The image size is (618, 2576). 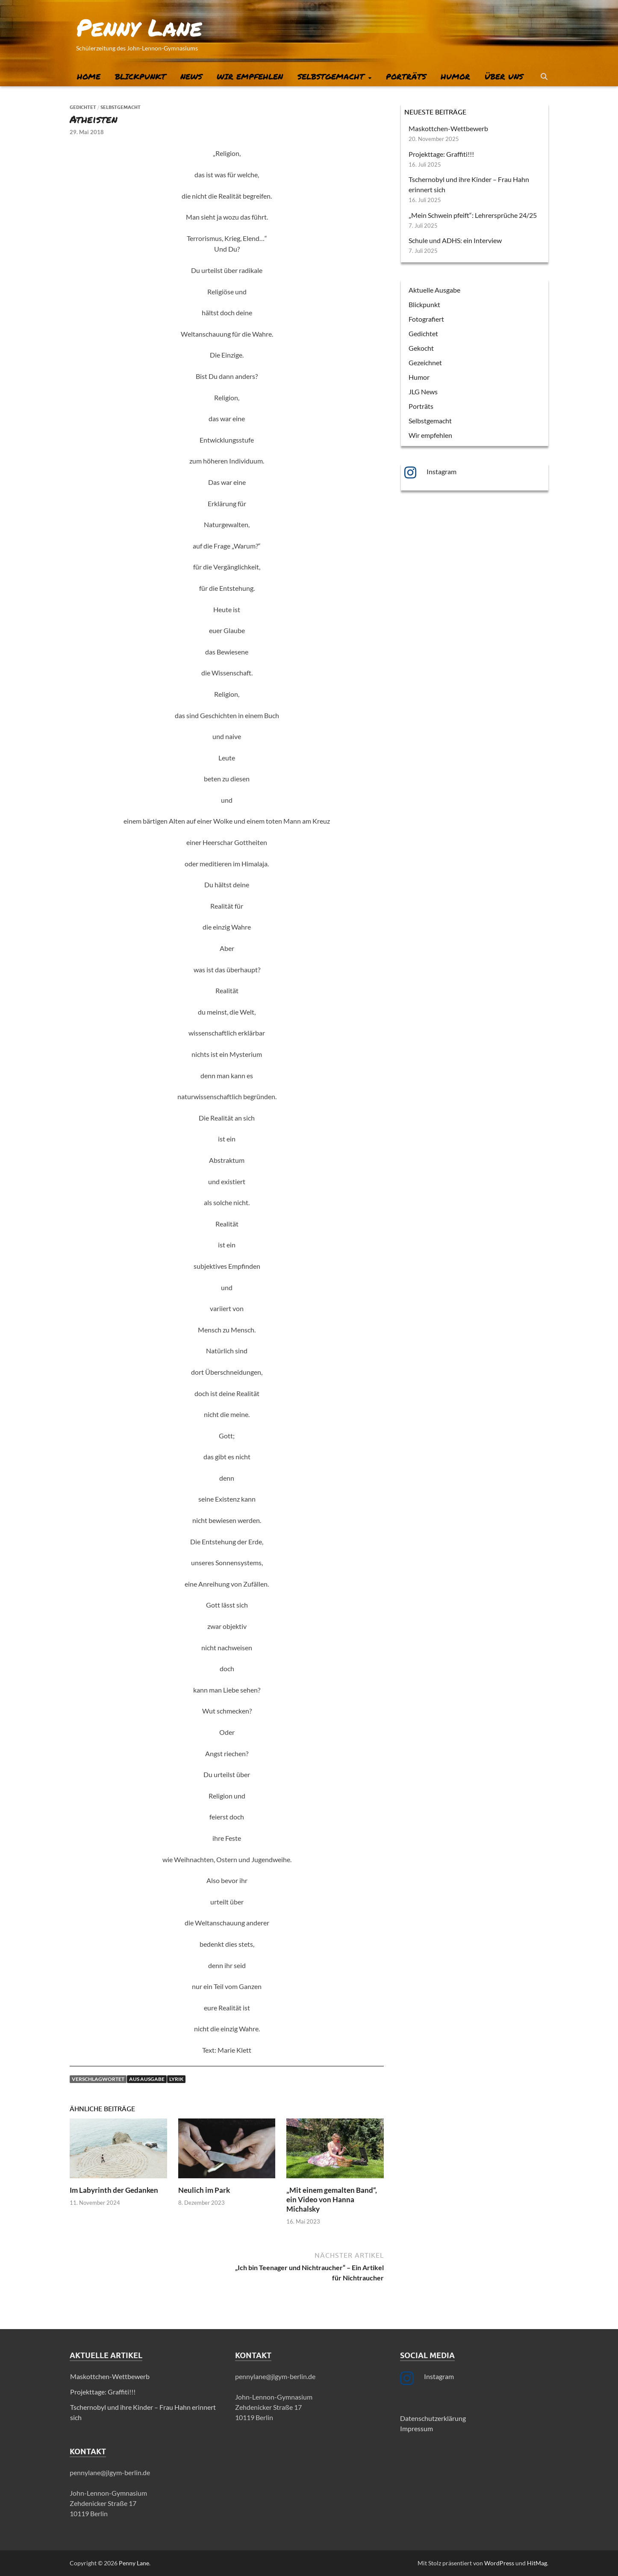 What do you see at coordinates (406, 76) in the screenshot?
I see `Porträts` at bounding box center [406, 76].